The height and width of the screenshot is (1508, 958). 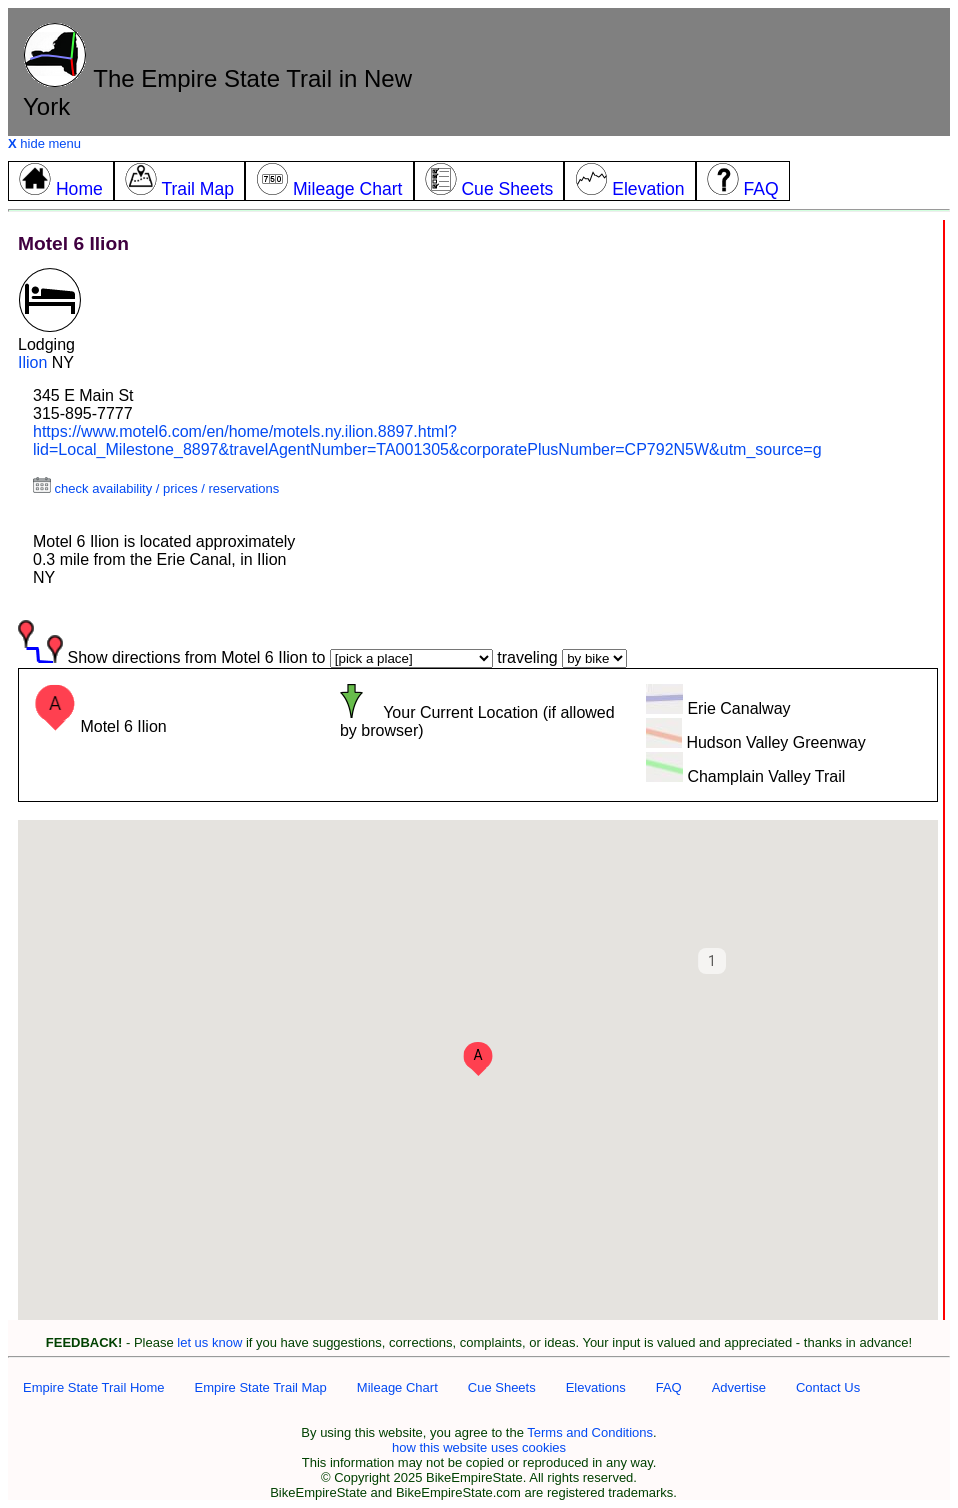 What do you see at coordinates (44, 143) in the screenshot?
I see `hide menu` at bounding box center [44, 143].